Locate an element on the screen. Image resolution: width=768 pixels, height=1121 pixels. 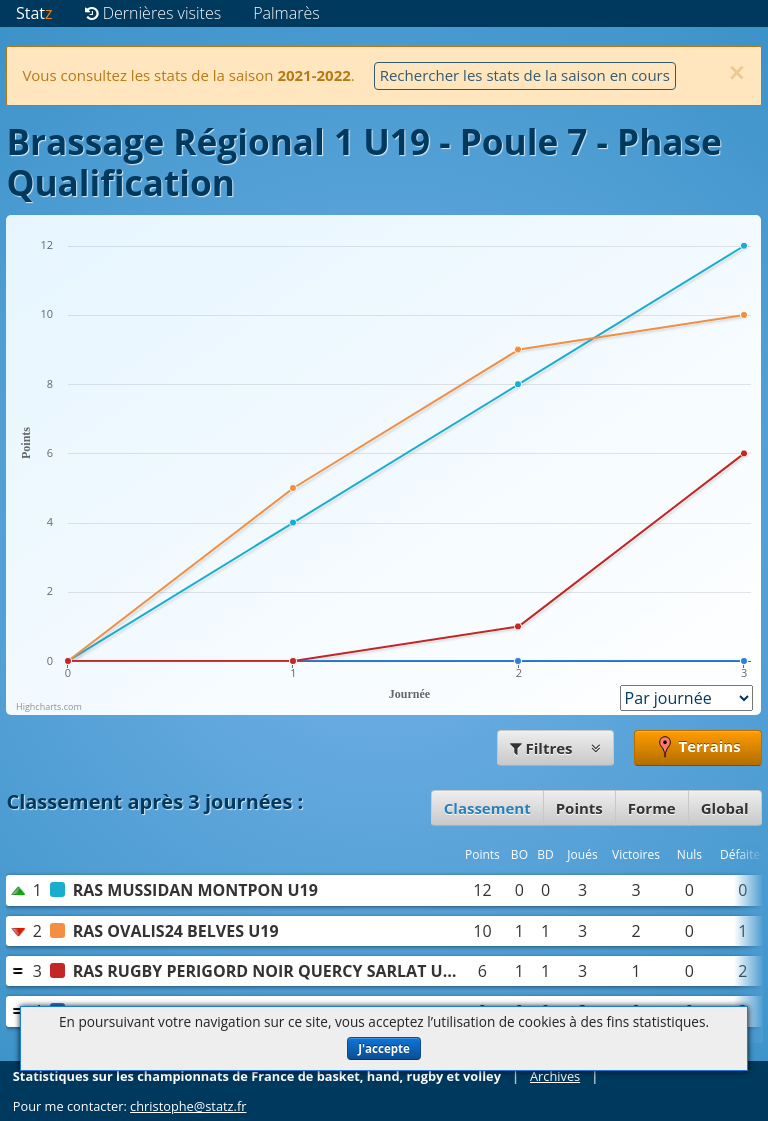
Stat is located at coordinates (34, 13).